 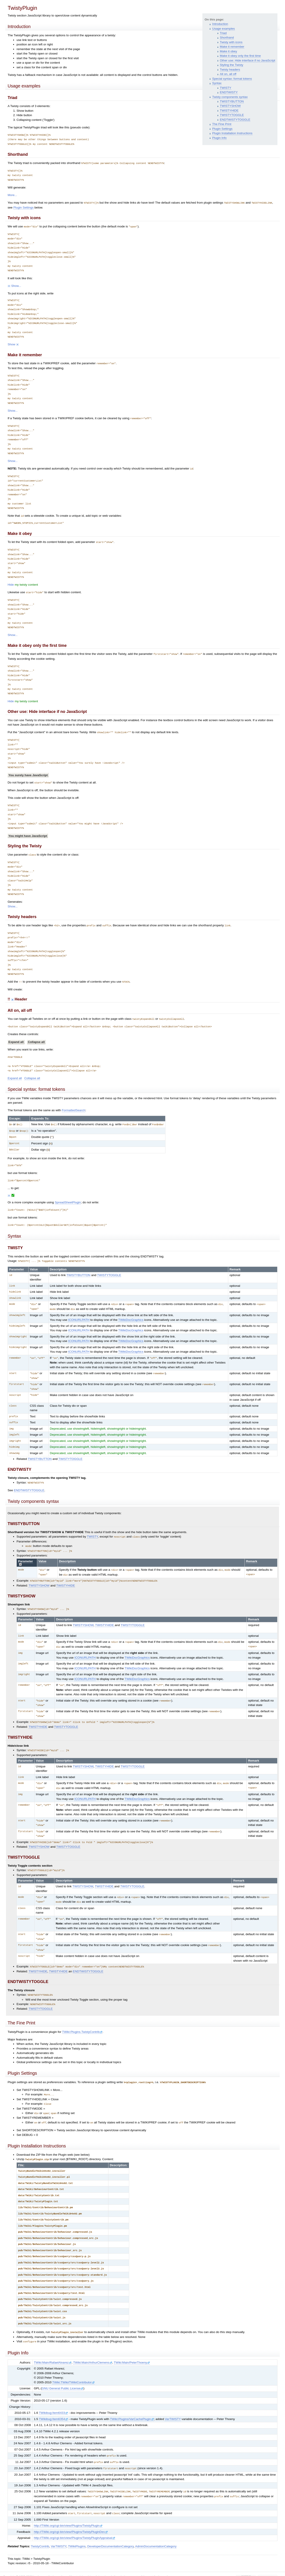 I want to click on Usage examples, so click(x=223, y=28).